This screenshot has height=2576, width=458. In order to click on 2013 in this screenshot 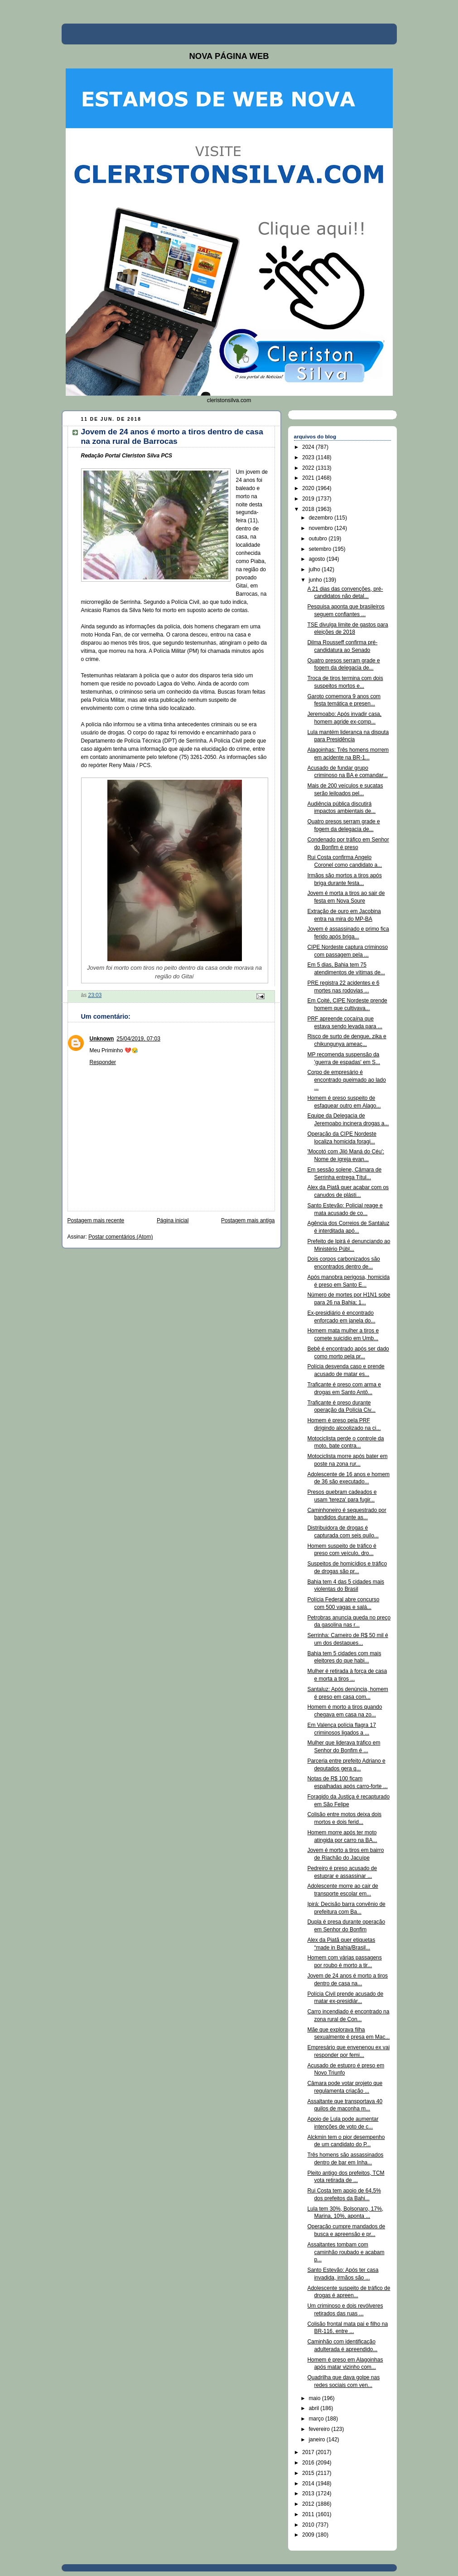, I will do `click(309, 2493)`.